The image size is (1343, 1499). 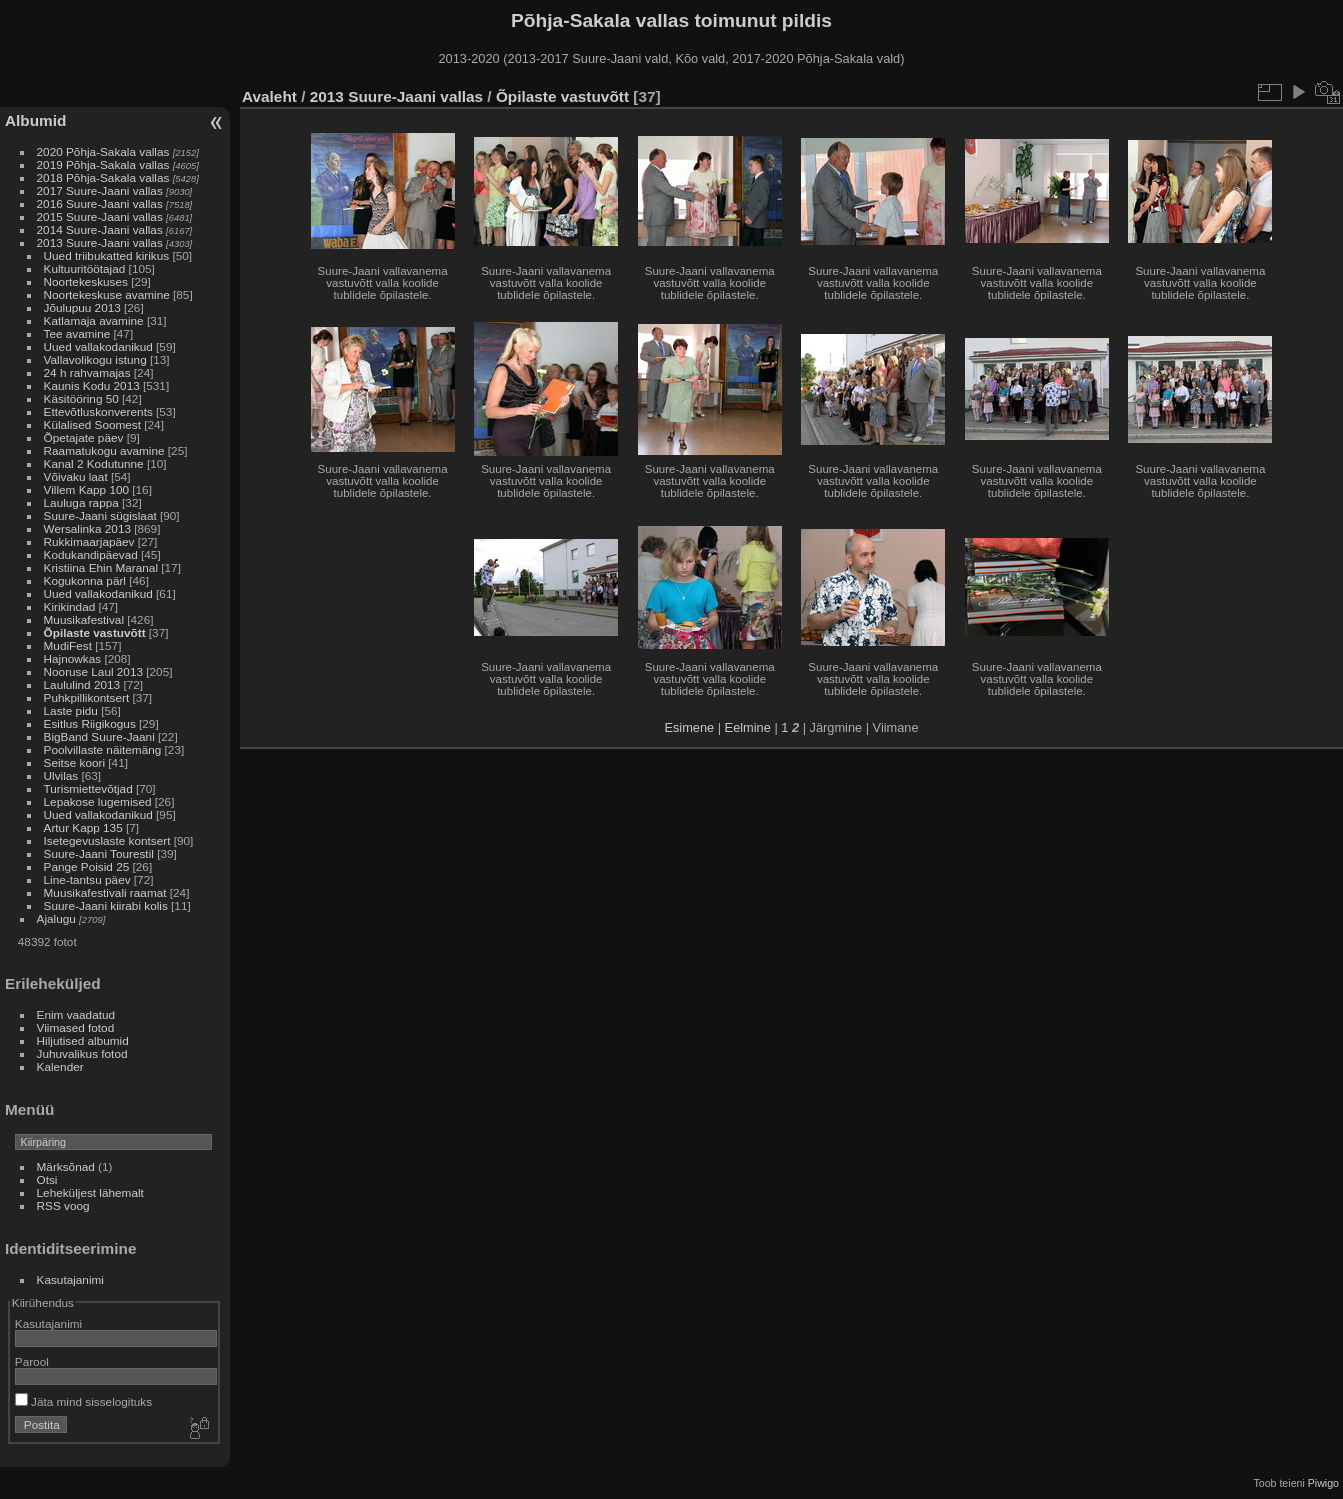 I want to click on Kultuuritöötajad, so click(x=85, y=268).